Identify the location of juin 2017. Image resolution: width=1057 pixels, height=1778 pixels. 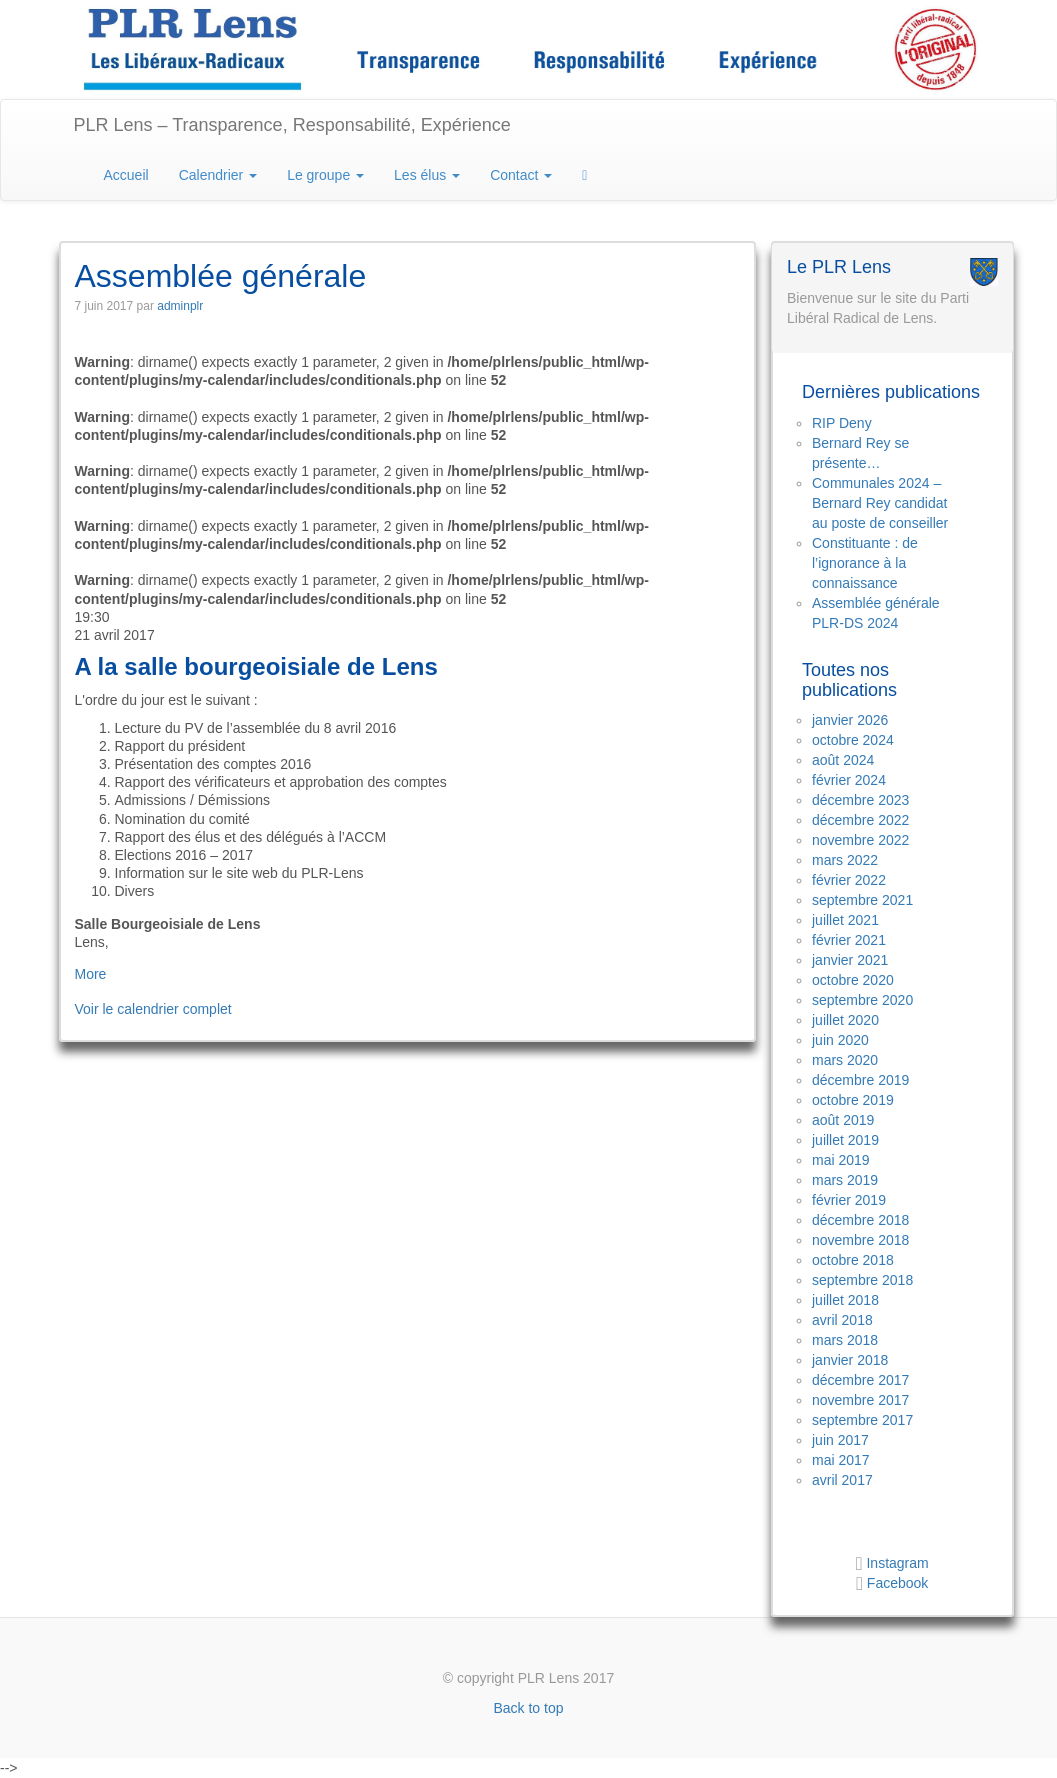
(840, 1440).